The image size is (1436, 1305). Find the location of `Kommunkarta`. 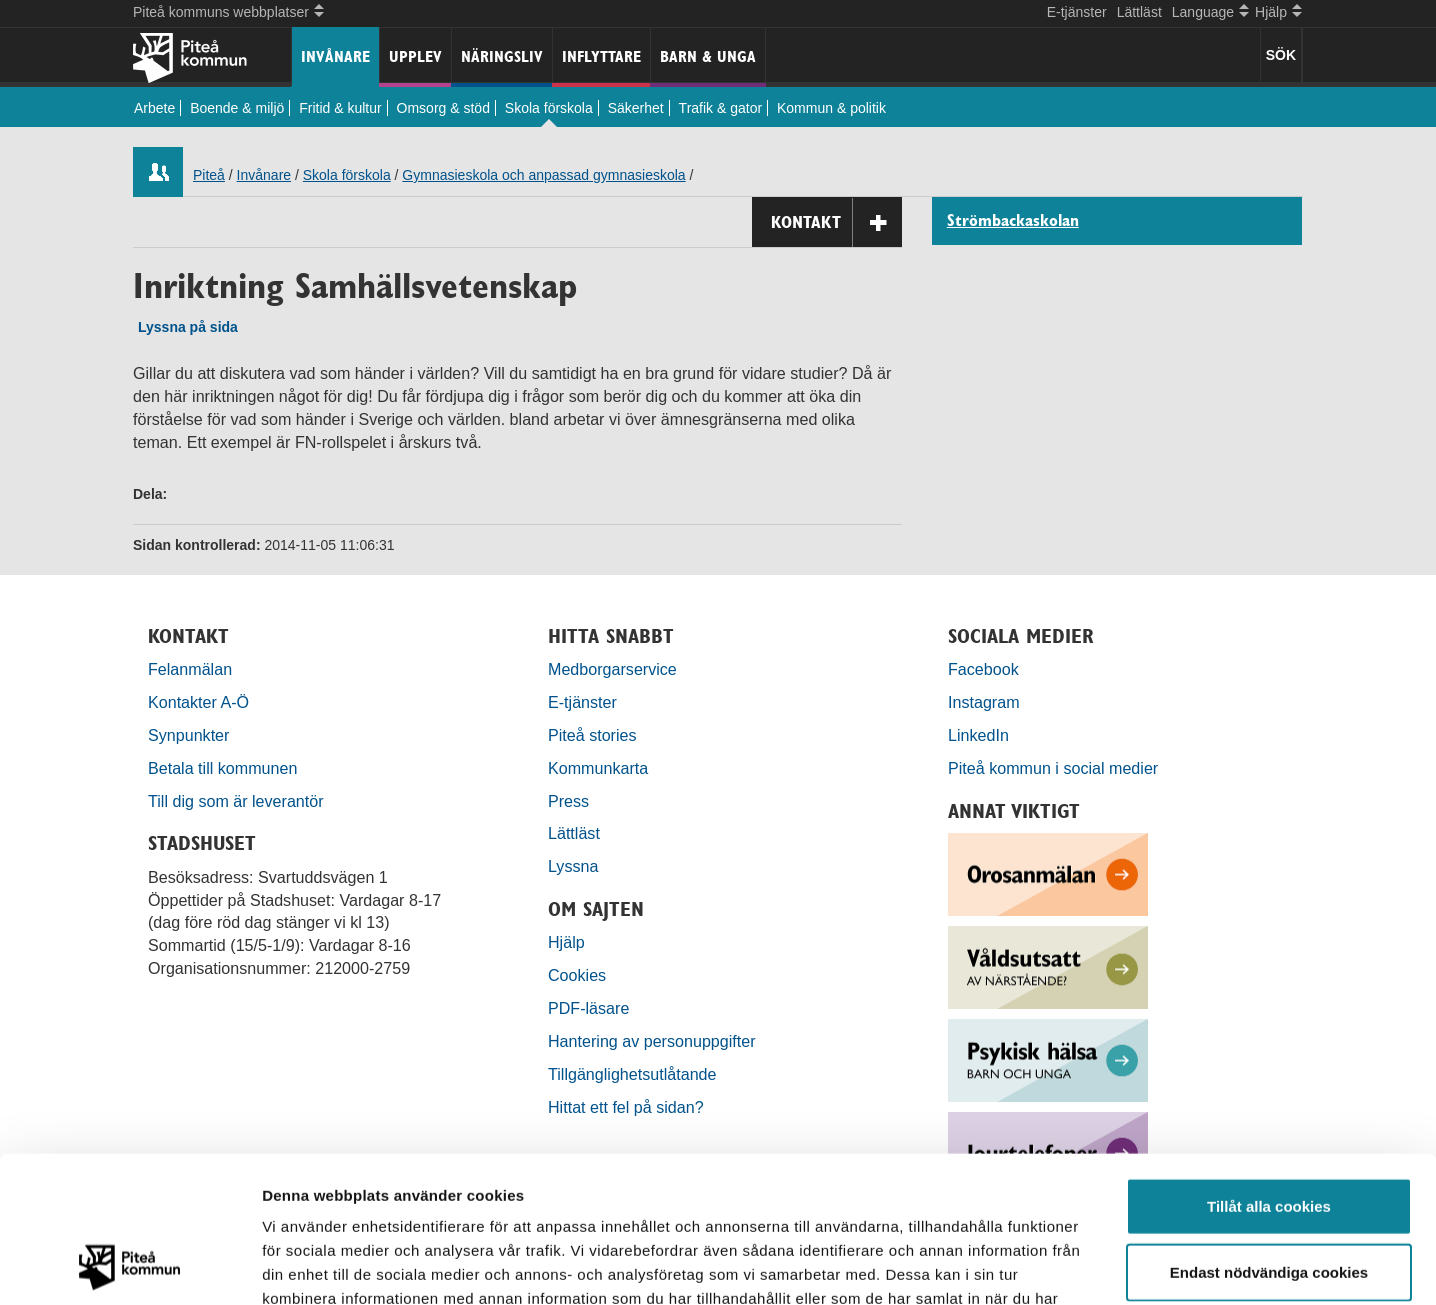

Kommunkarta is located at coordinates (598, 768).